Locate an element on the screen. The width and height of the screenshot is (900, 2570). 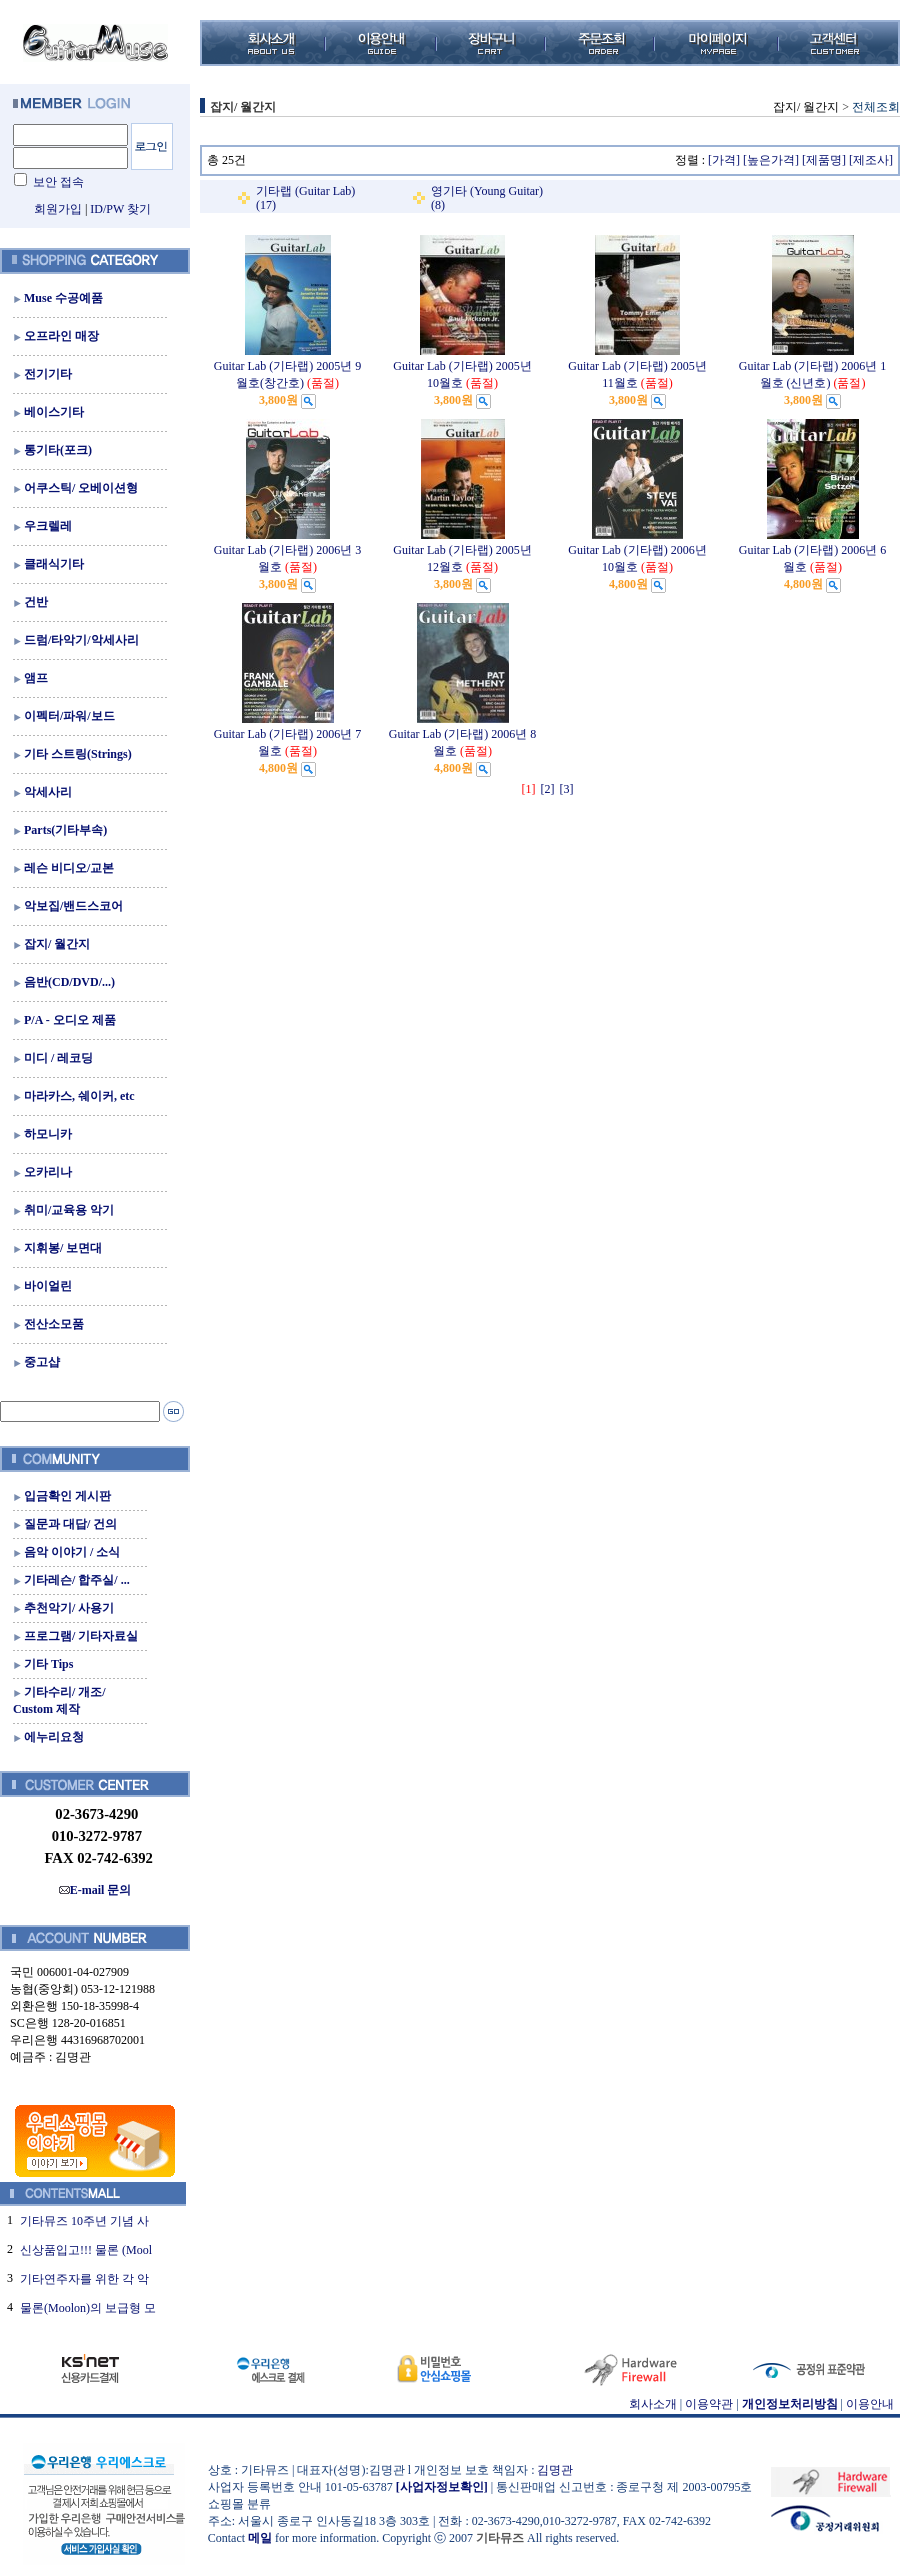
E-mail 문의 is located at coordinates (95, 1890).